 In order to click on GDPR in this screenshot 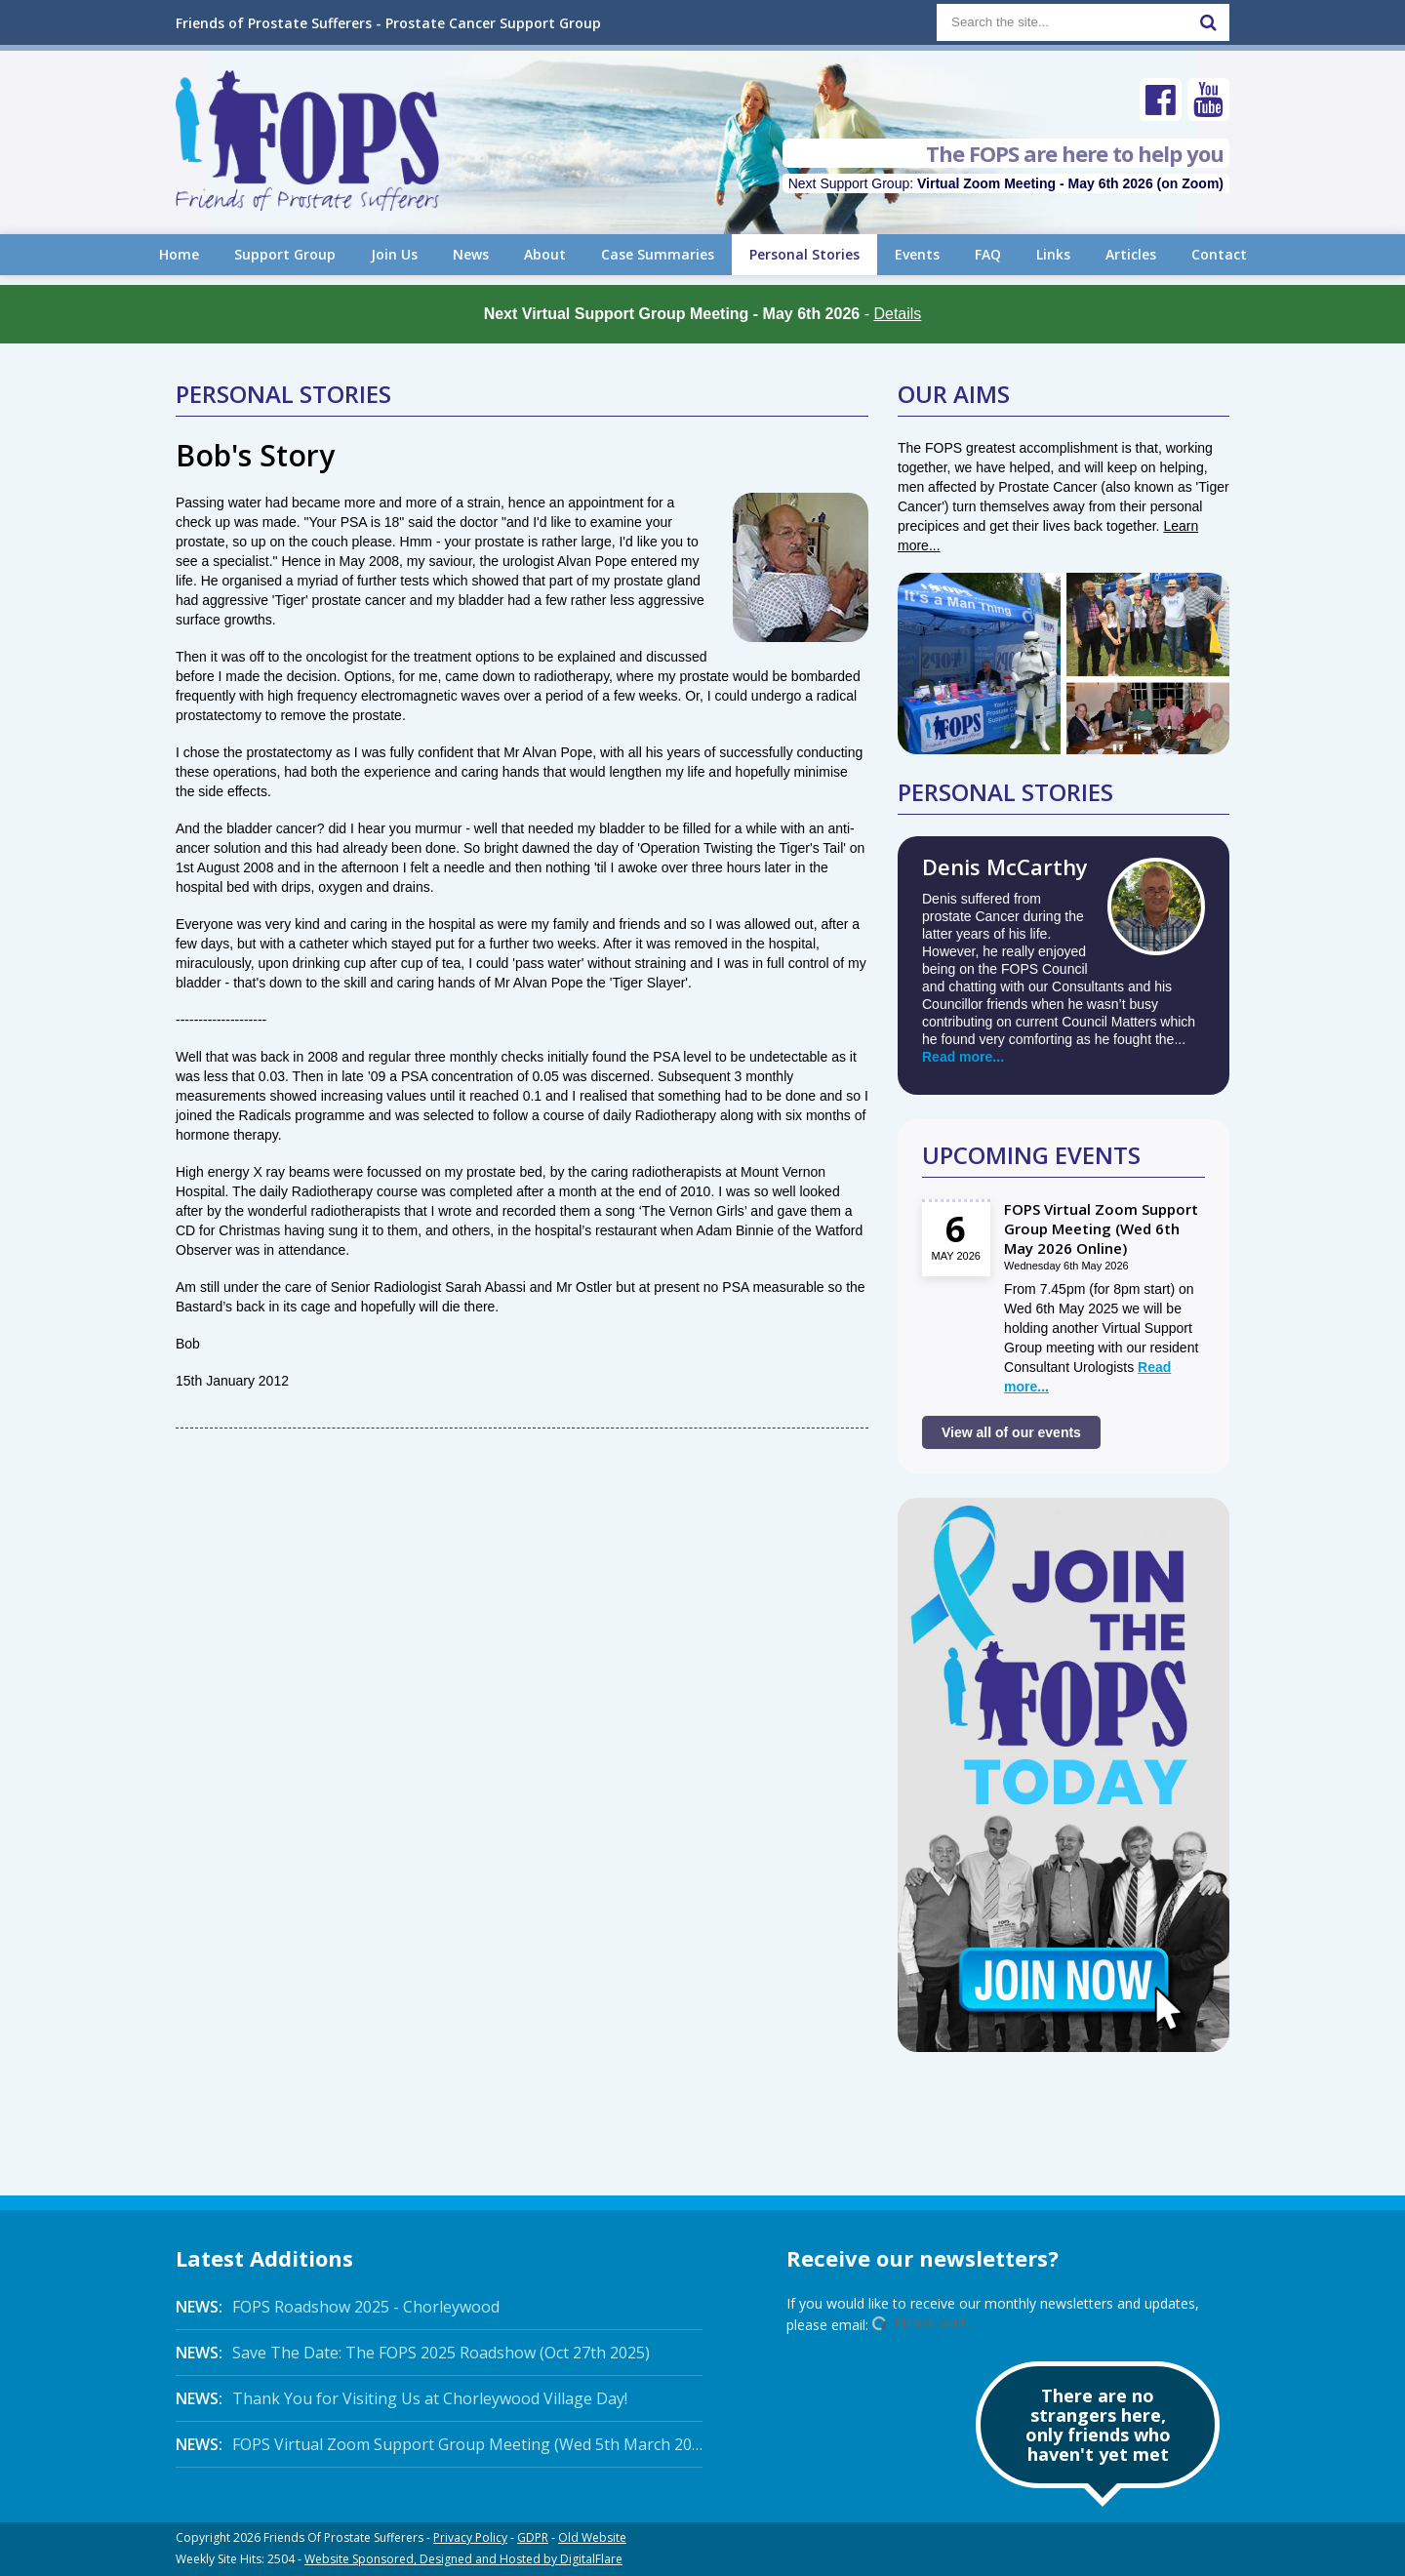, I will do `click(532, 2537)`.